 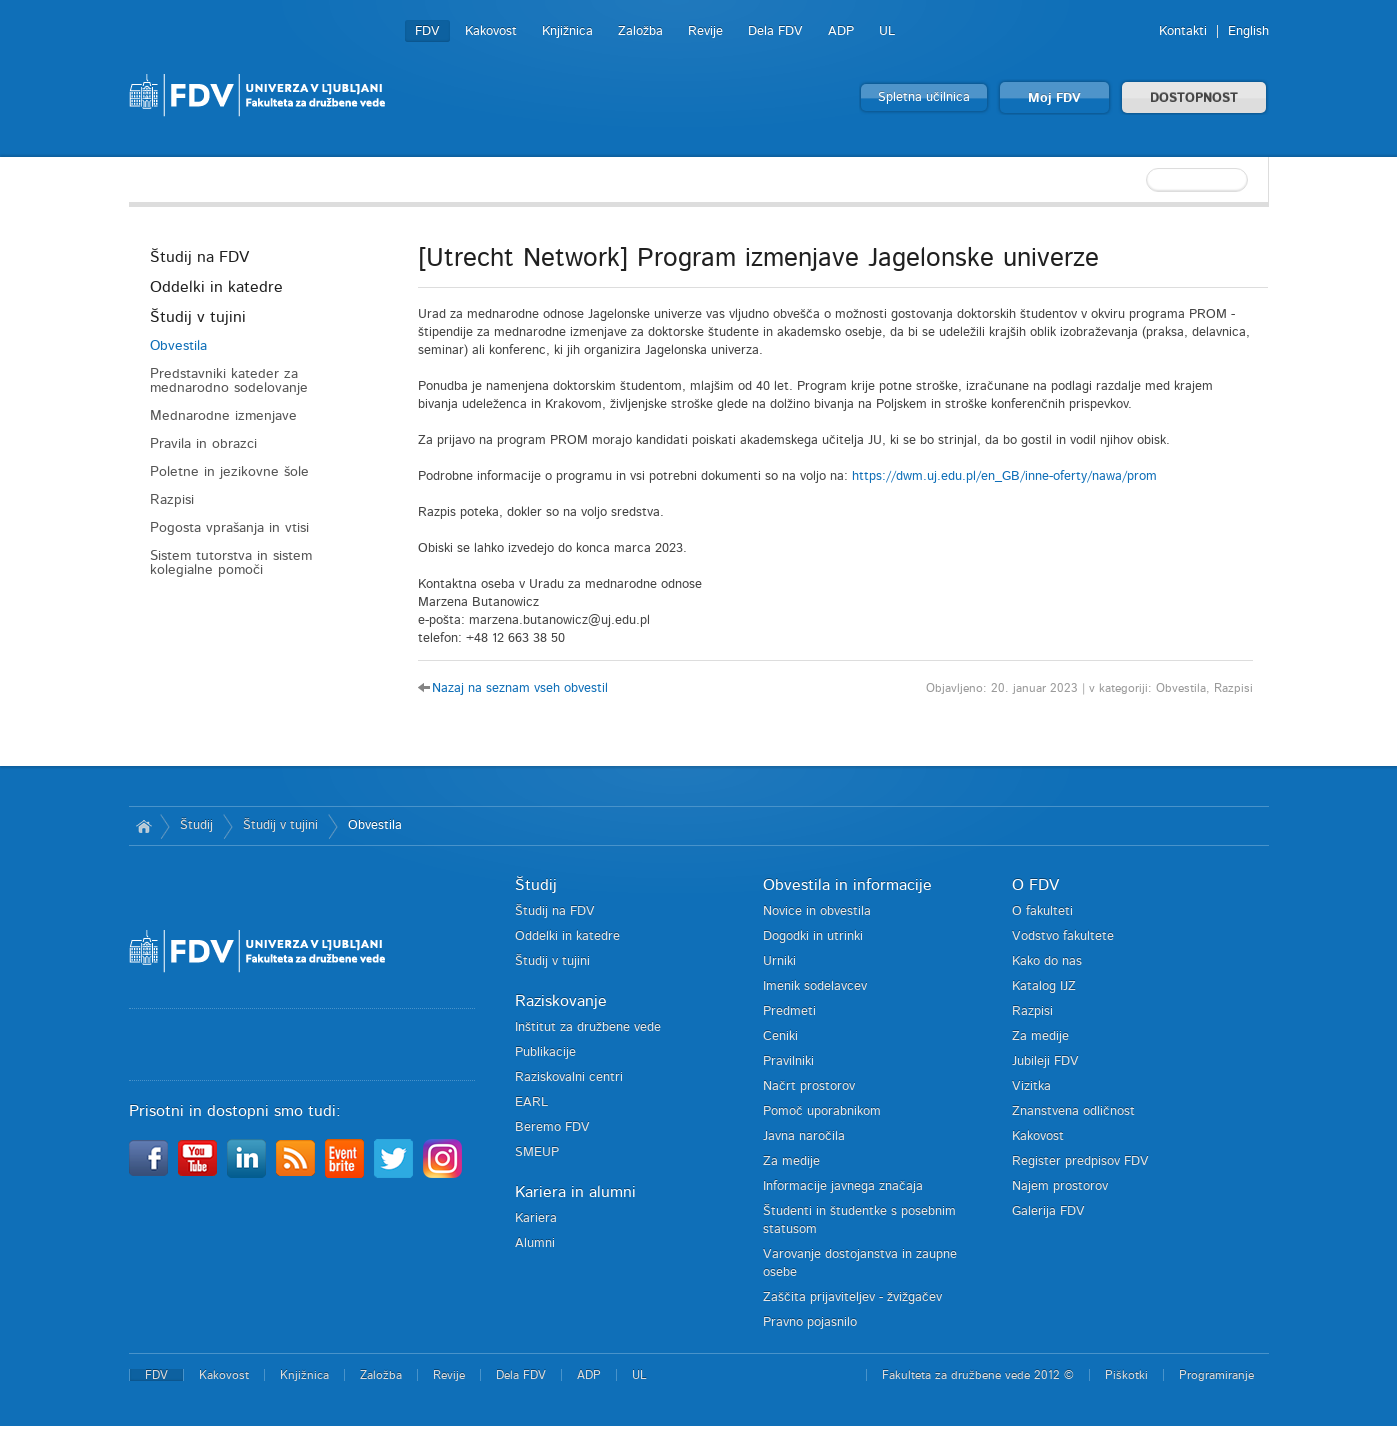 What do you see at coordinates (1047, 961) in the screenshot?
I see `Kako do nas` at bounding box center [1047, 961].